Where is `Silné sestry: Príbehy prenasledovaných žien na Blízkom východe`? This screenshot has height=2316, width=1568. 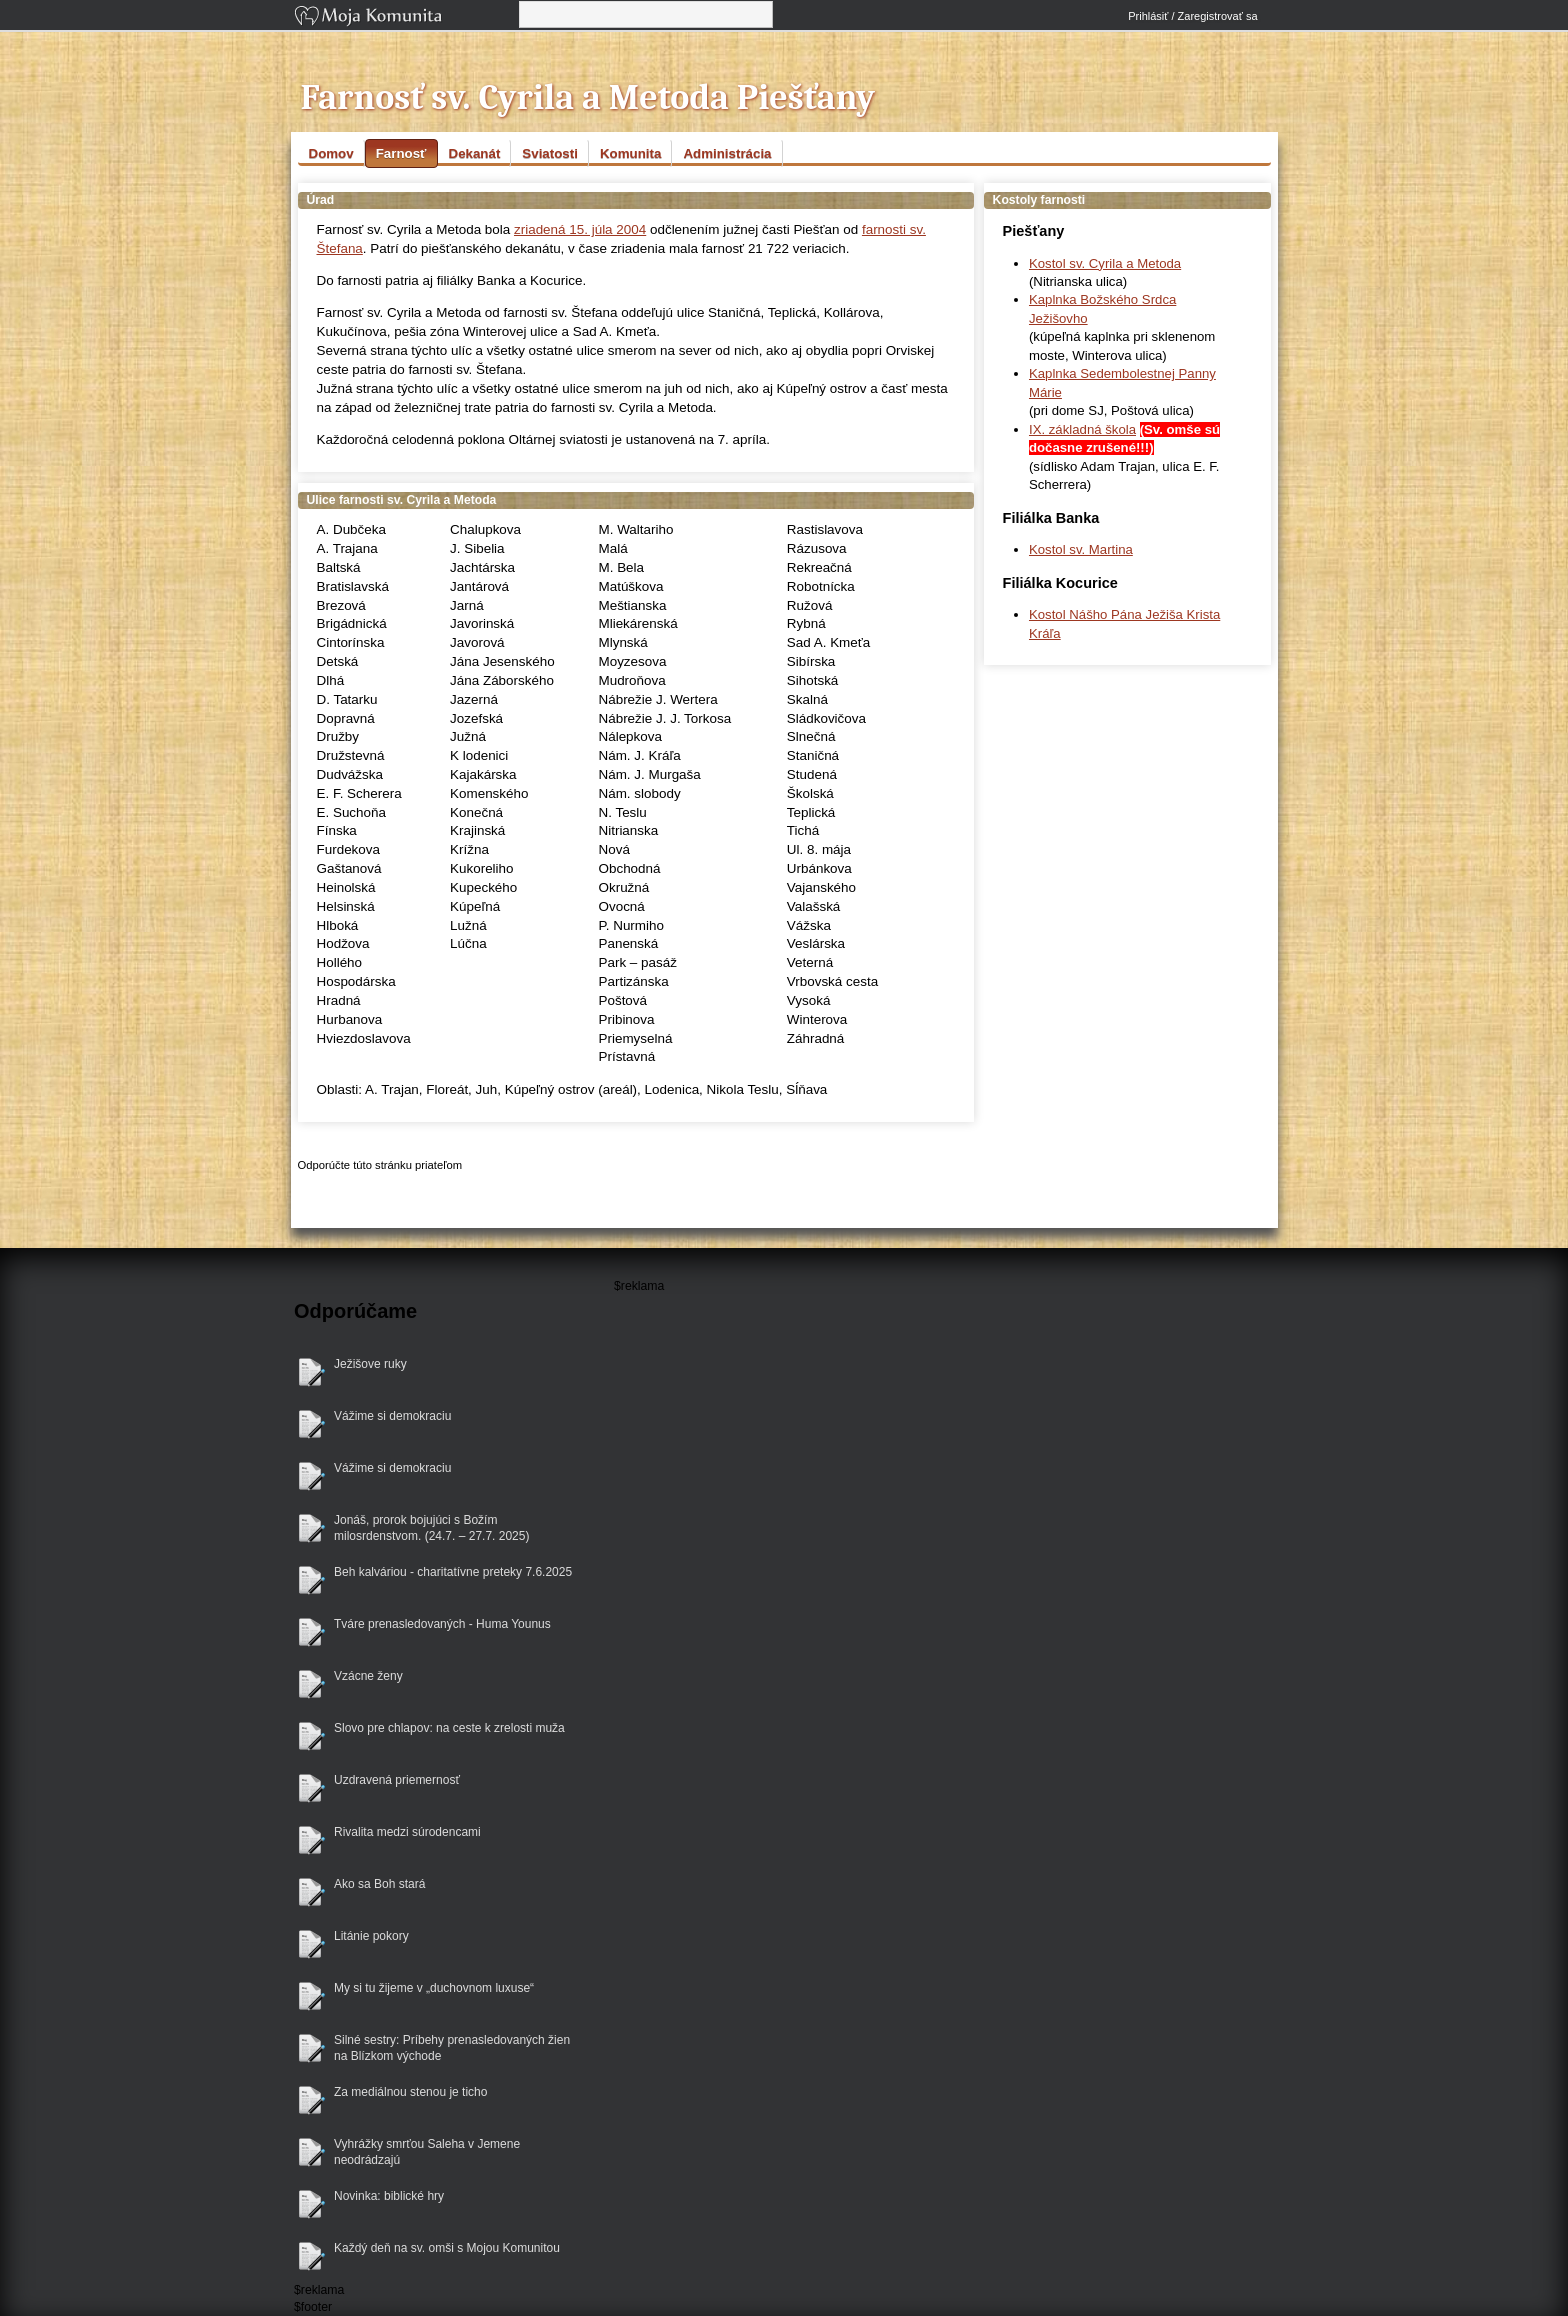 Silné sestry: Príbehy prenasledovaných žien na Blízkom východe is located at coordinates (452, 2048).